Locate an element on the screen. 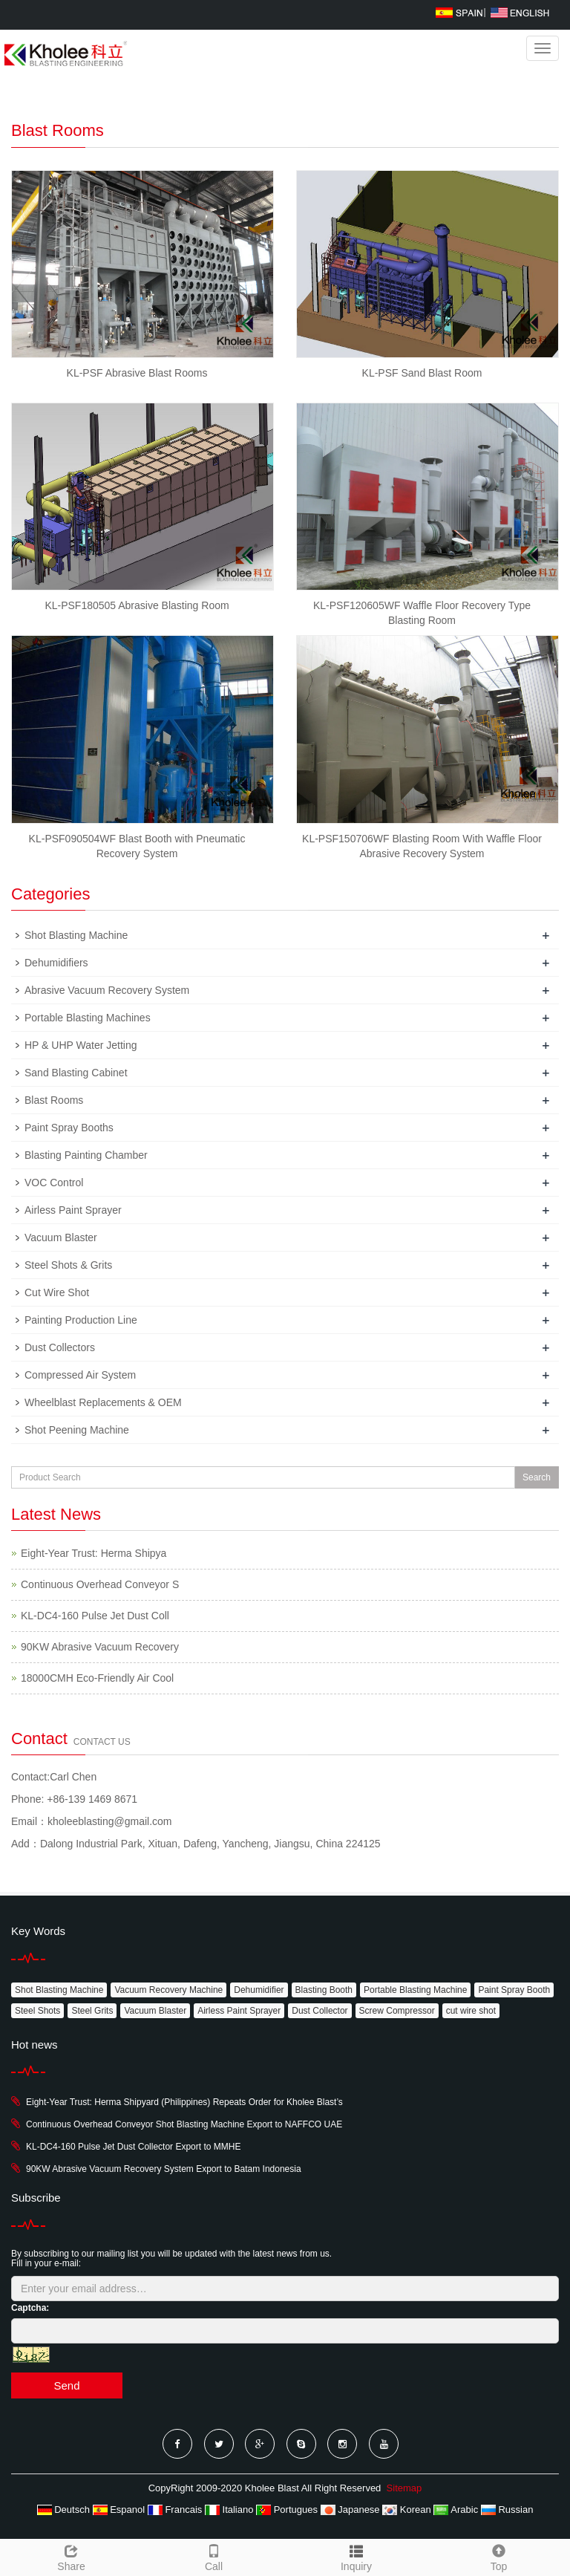 The width and height of the screenshot is (570, 2576). Dust Collector is located at coordinates (319, 2011).